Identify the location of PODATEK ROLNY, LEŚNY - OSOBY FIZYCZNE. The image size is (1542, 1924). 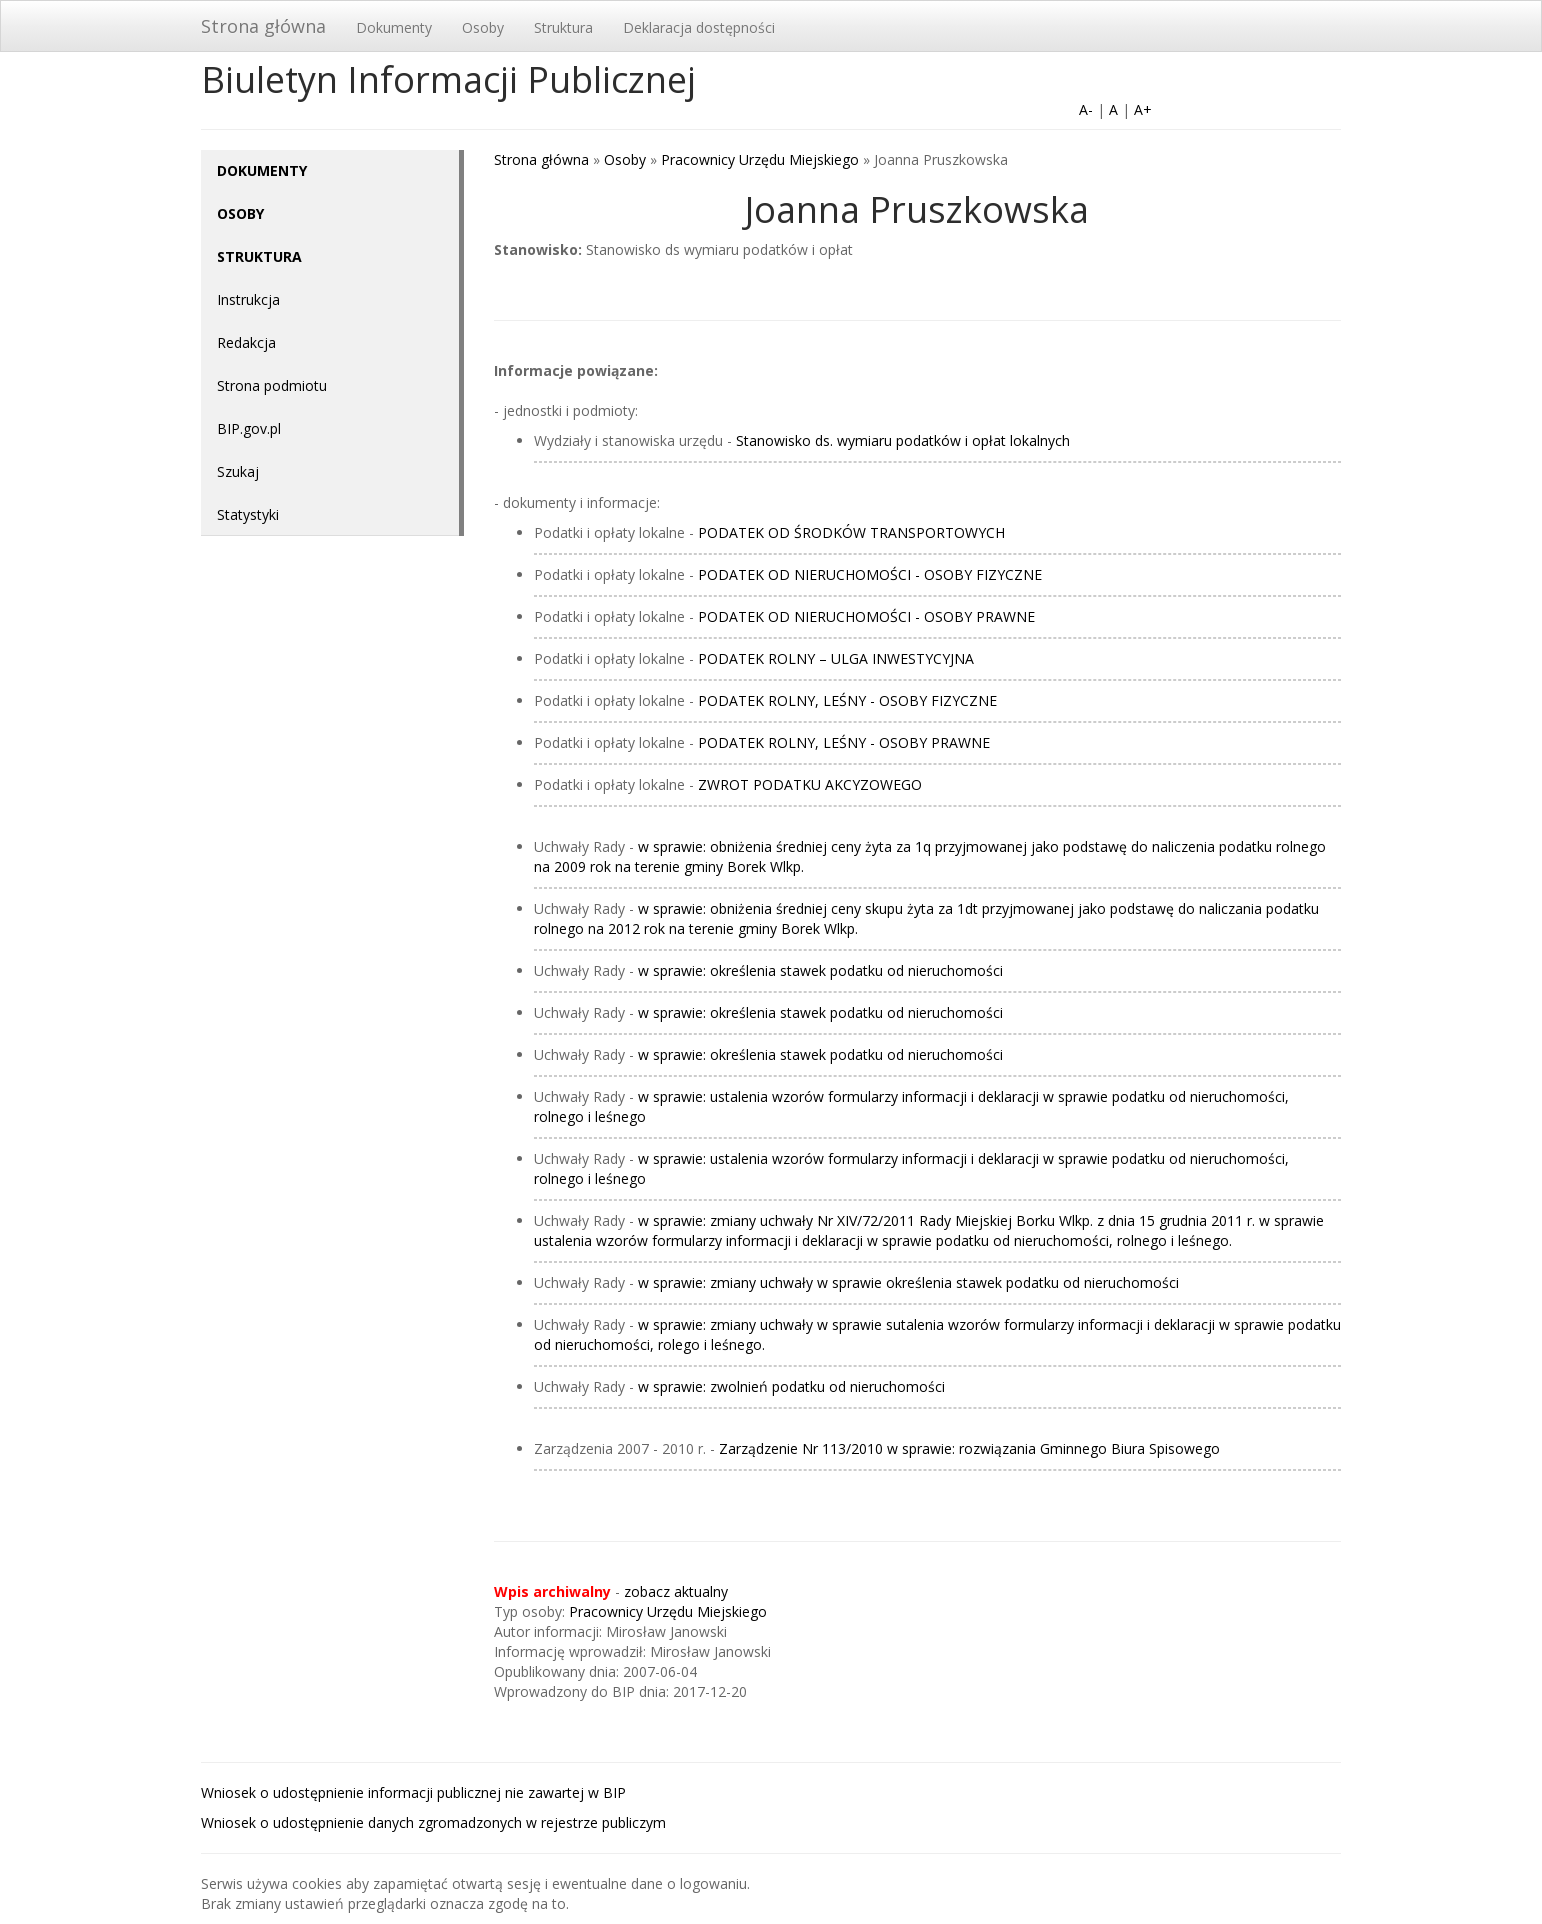
(847, 700).